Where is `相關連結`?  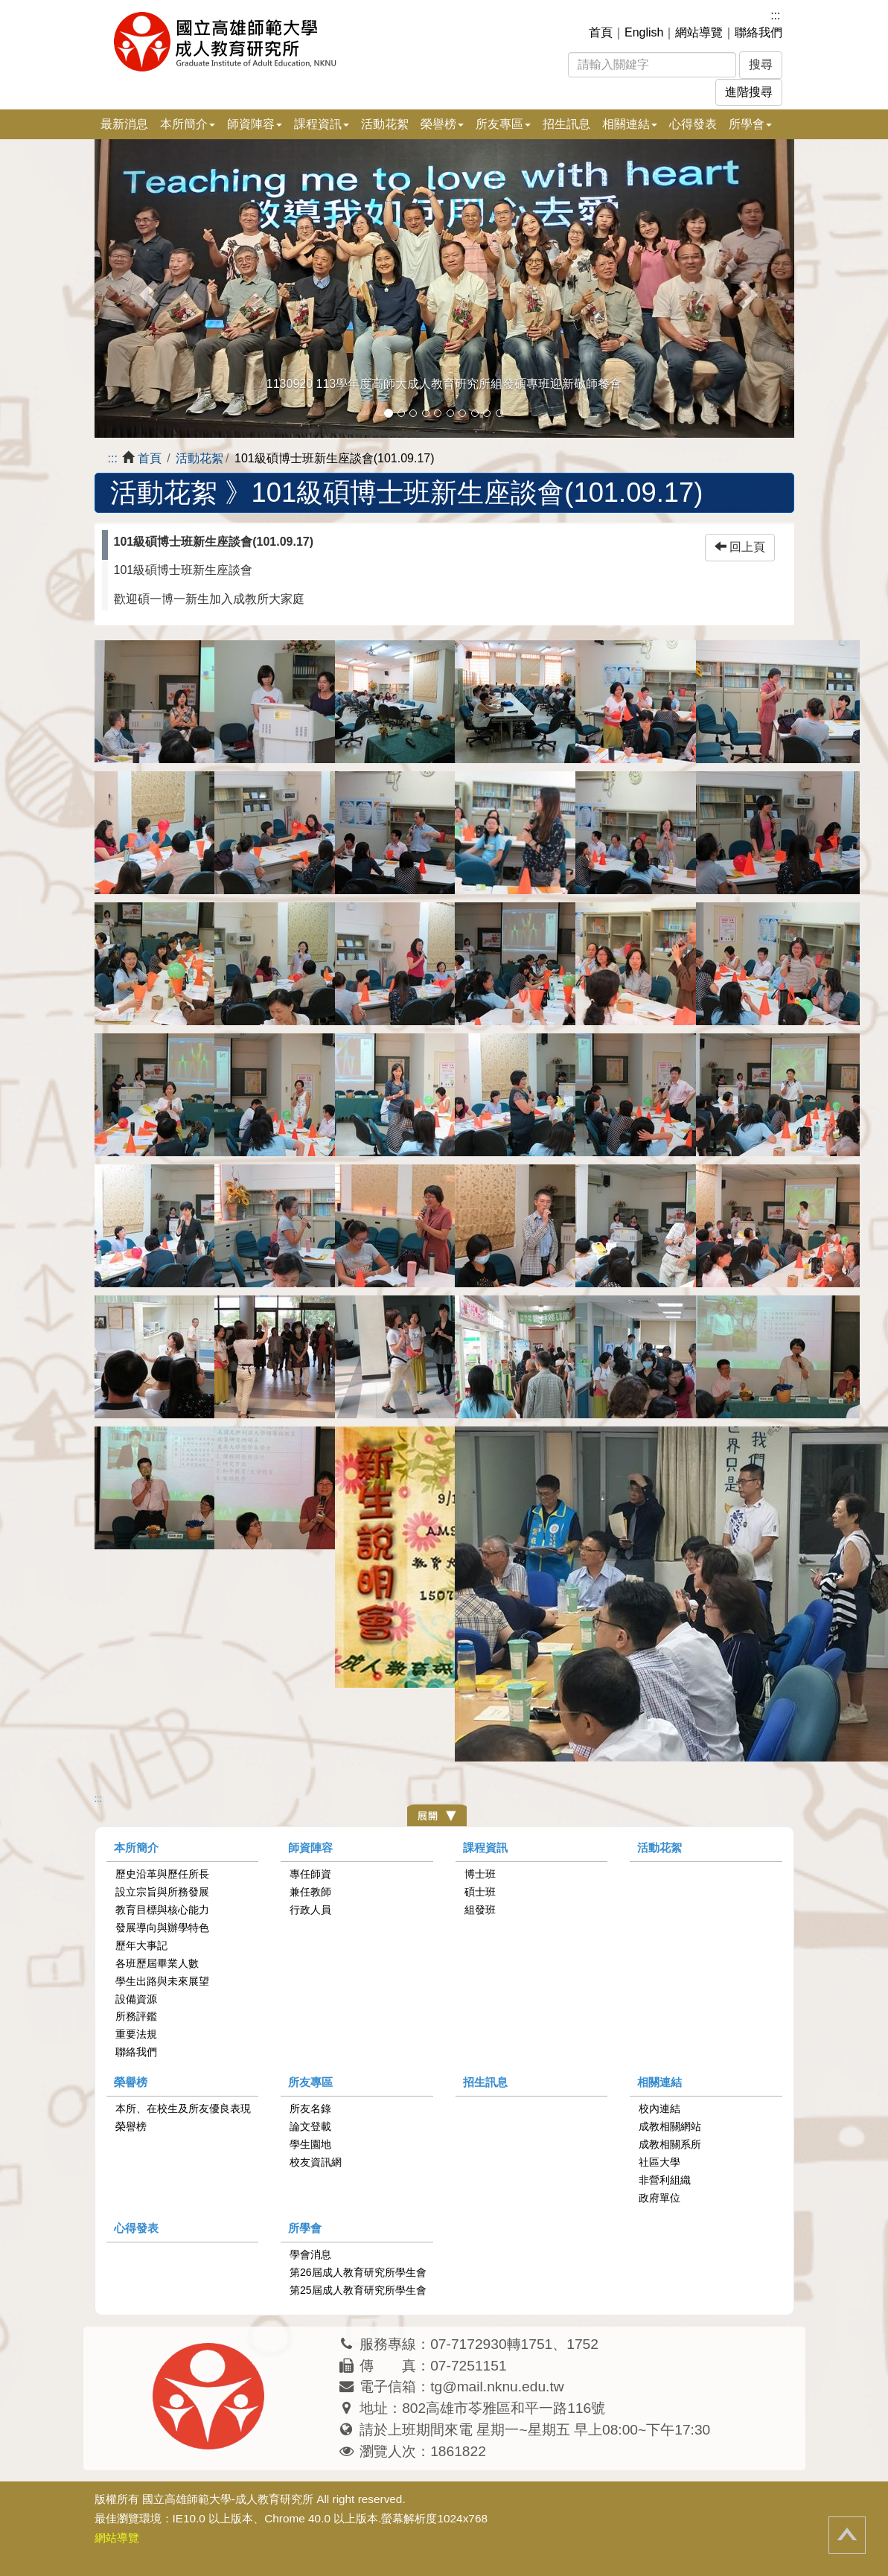
相關連結 is located at coordinates (659, 2082).